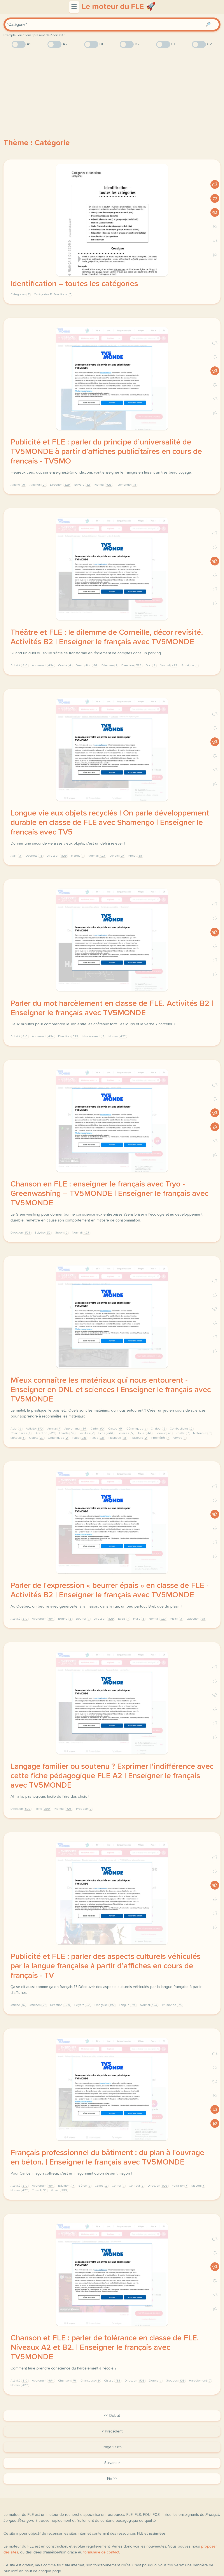 This screenshot has height=2576, width=224. I want to click on Apprenant, so click(43, 665).